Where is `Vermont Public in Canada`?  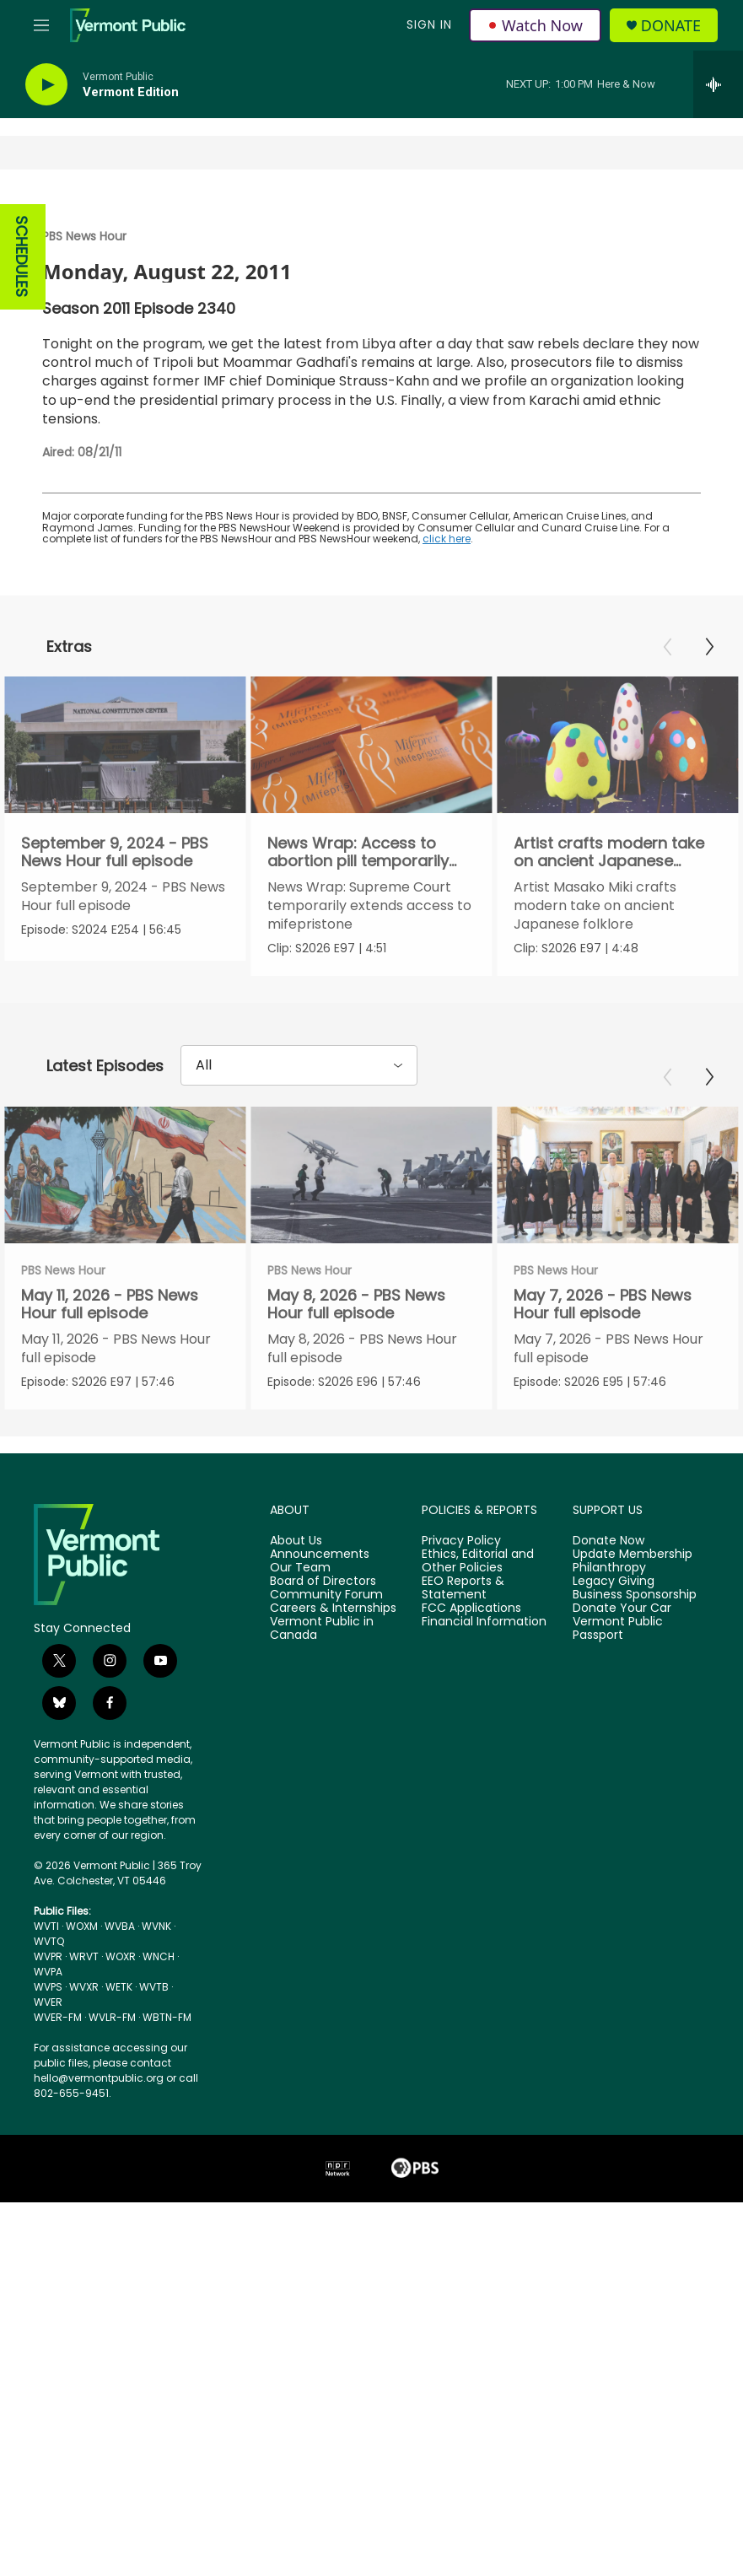
Vermont Public in Canada is located at coordinates (322, 1726).